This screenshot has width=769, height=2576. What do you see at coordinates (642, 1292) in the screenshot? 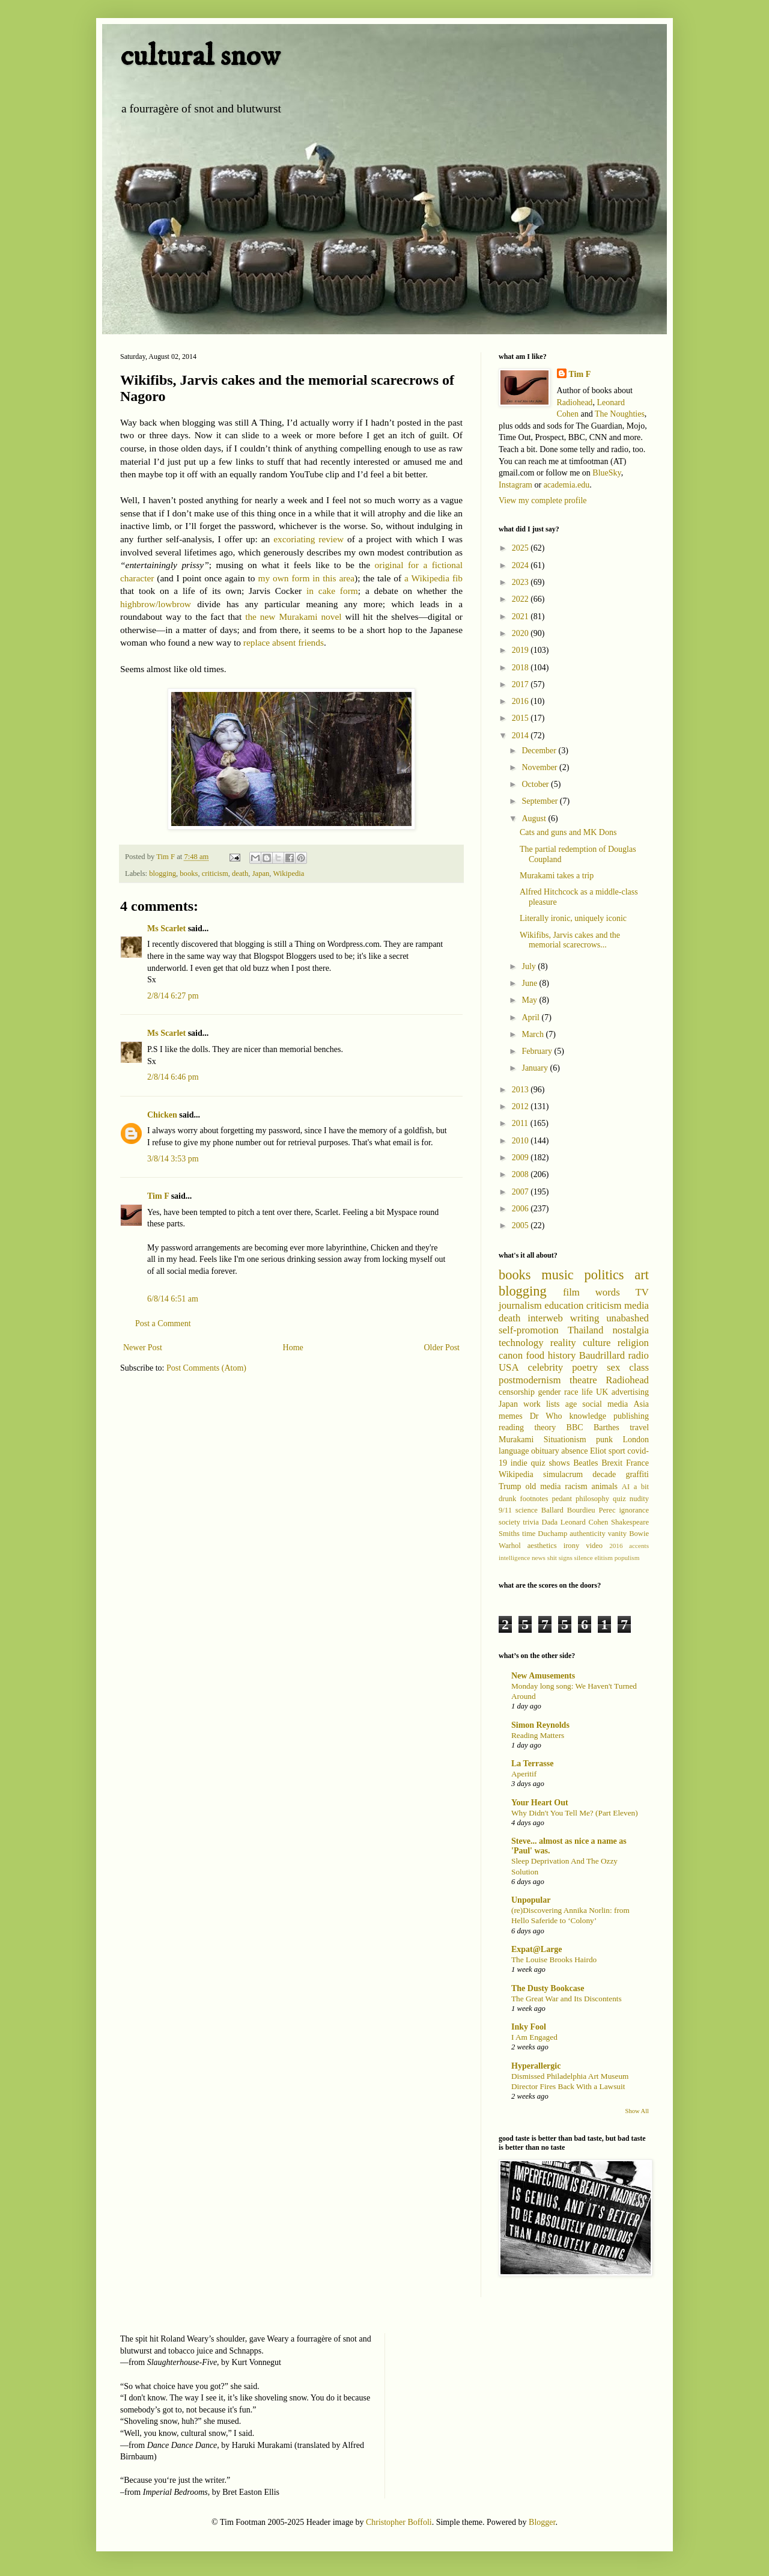
I see `TV` at bounding box center [642, 1292].